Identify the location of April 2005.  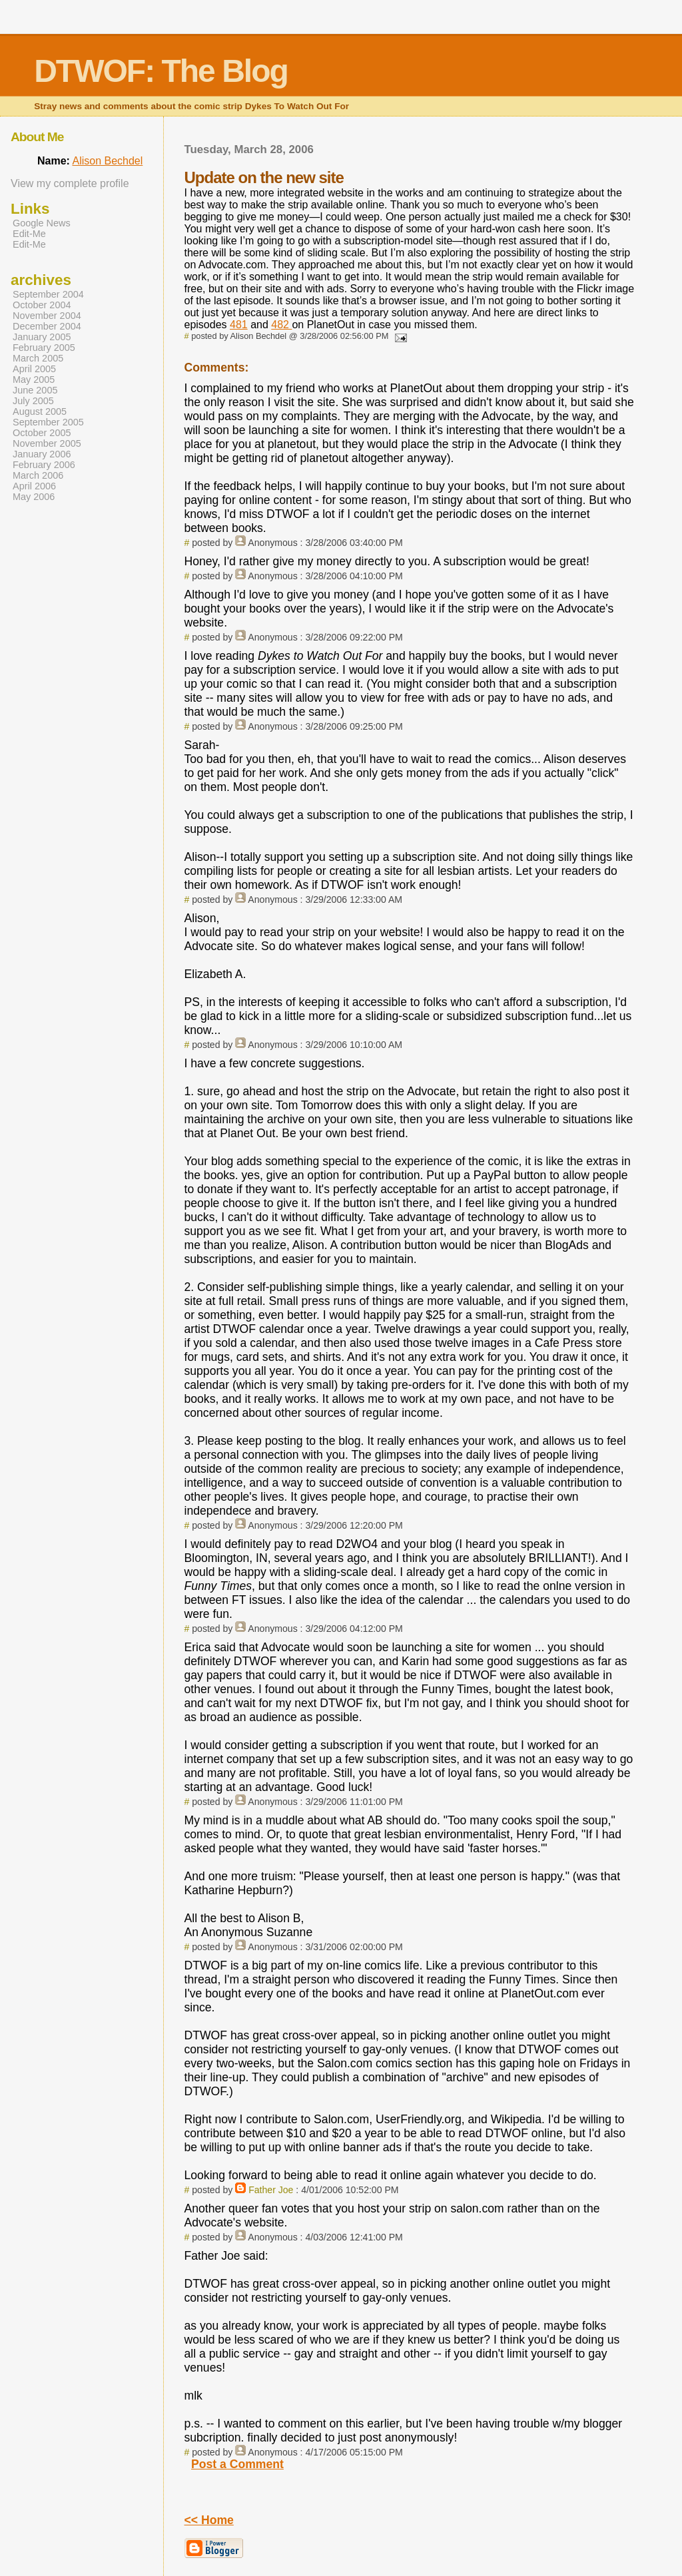
(34, 369).